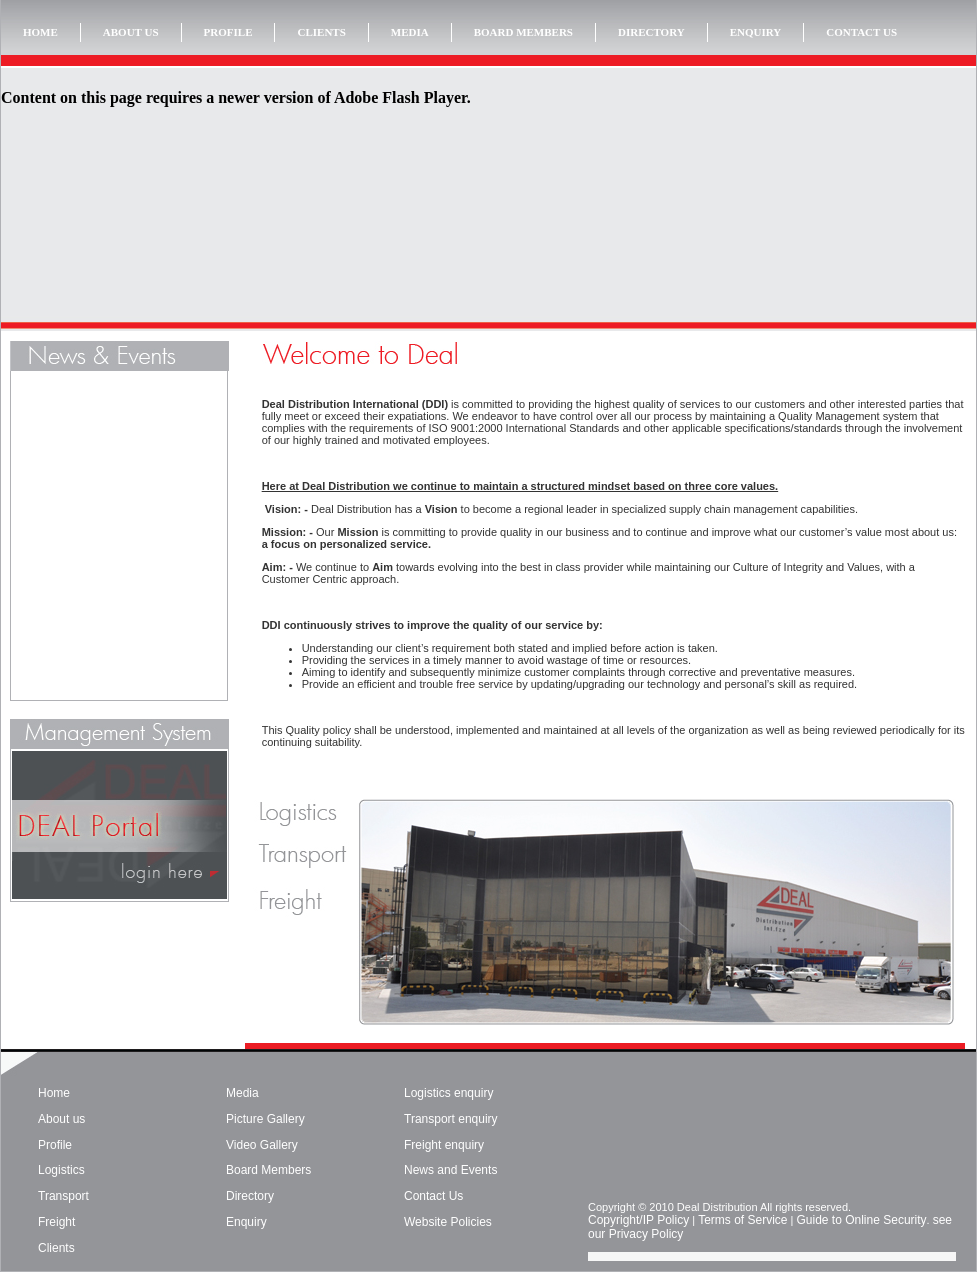 The width and height of the screenshot is (977, 1272). What do you see at coordinates (131, 32) in the screenshot?
I see `ABOUT US` at bounding box center [131, 32].